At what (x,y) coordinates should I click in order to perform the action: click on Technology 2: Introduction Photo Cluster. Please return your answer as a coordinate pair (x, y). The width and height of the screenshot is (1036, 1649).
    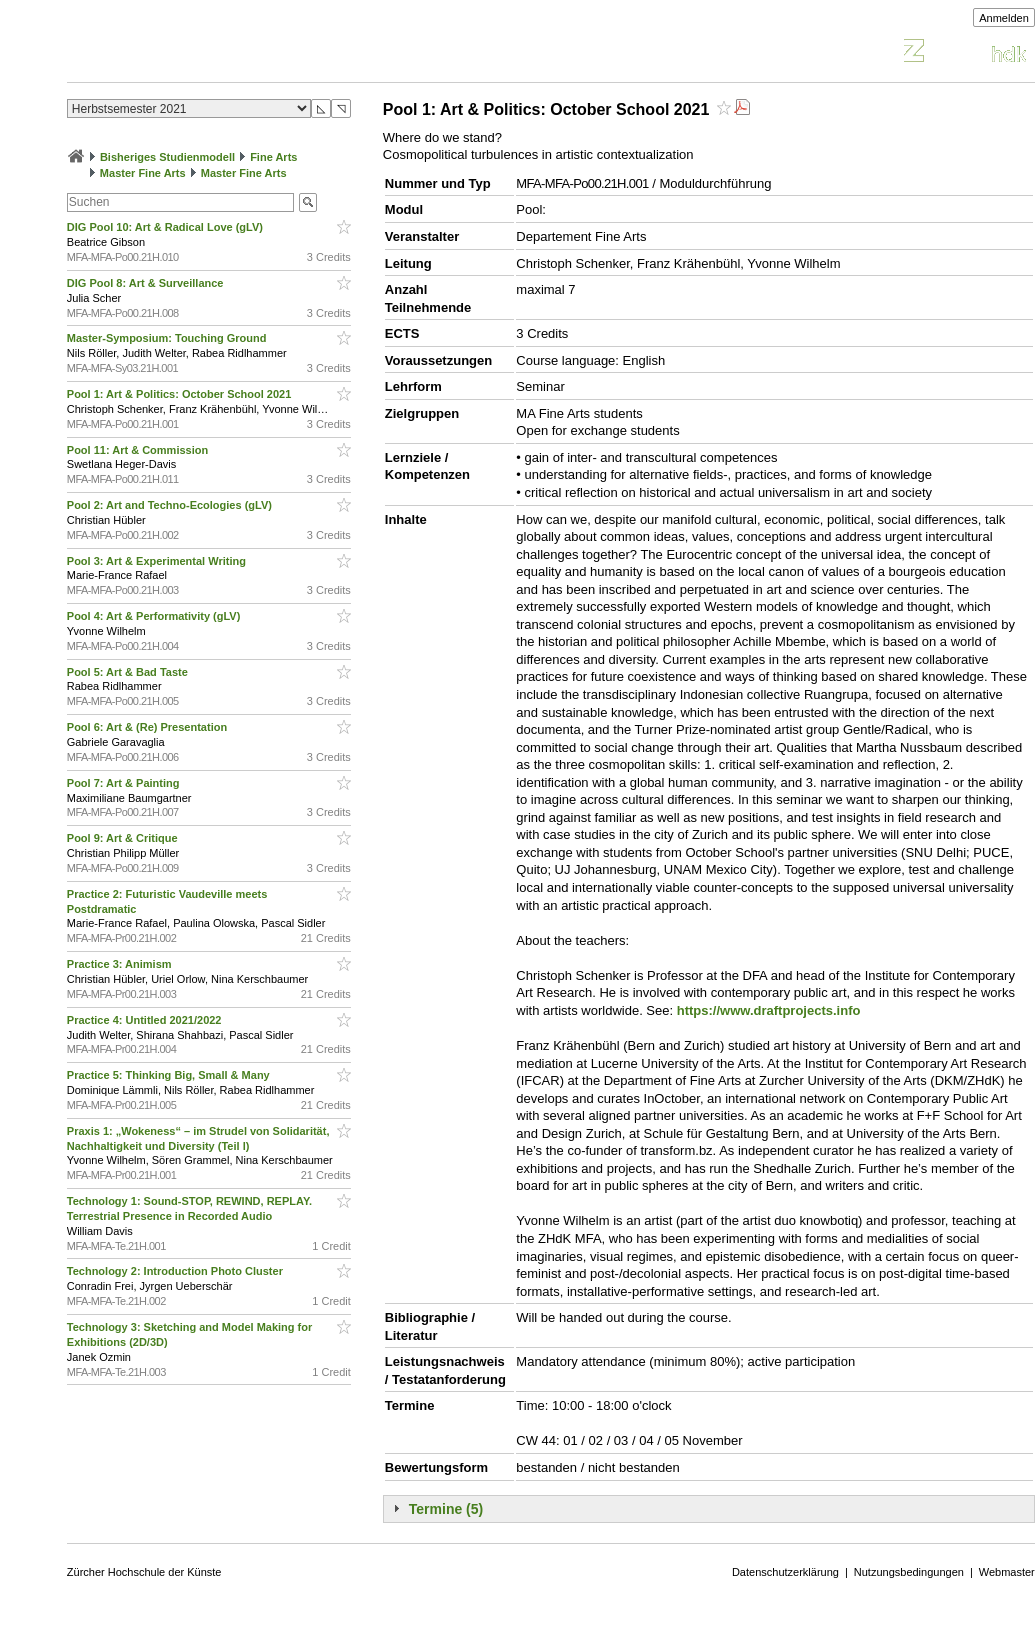
    Looking at the image, I should click on (176, 1271).